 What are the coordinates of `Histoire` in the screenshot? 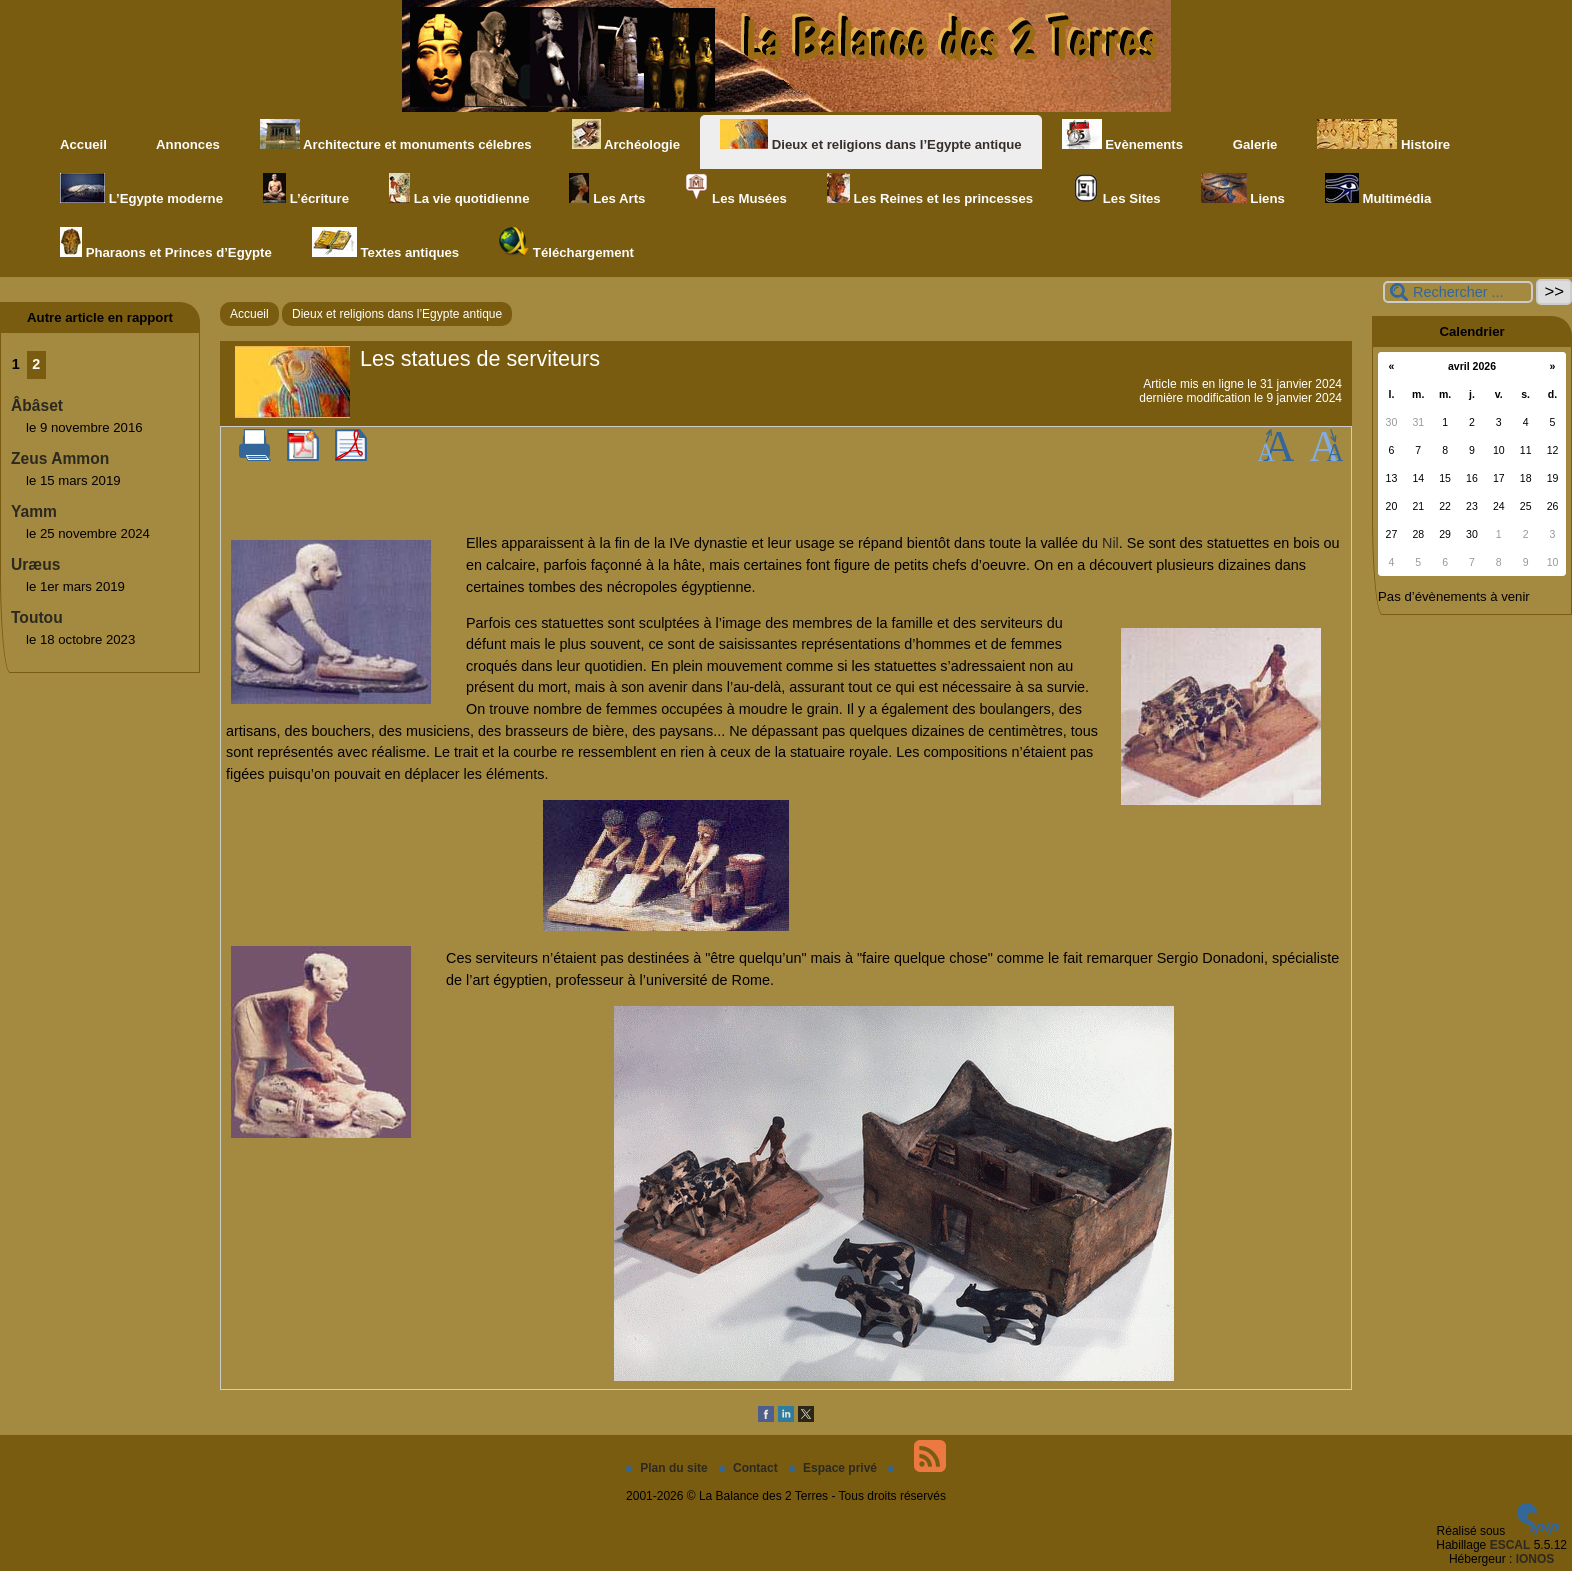 It's located at (1383, 135).